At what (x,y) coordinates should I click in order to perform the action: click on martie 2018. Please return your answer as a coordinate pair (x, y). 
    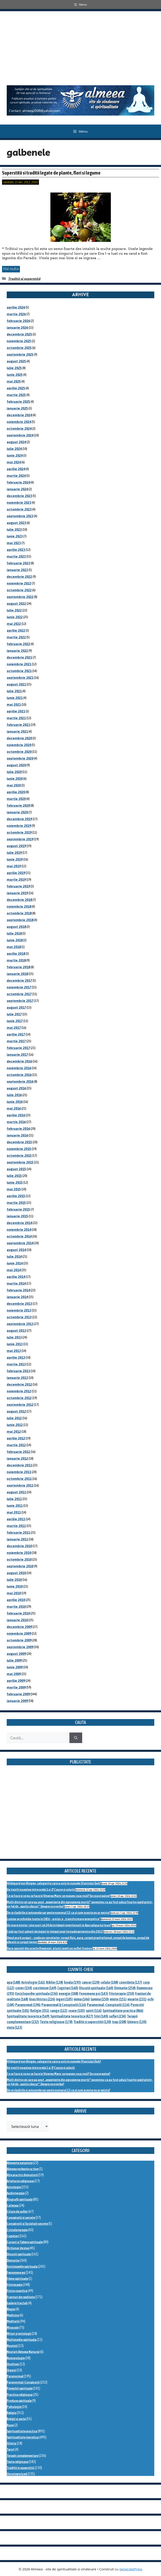
    Looking at the image, I should click on (16, 960).